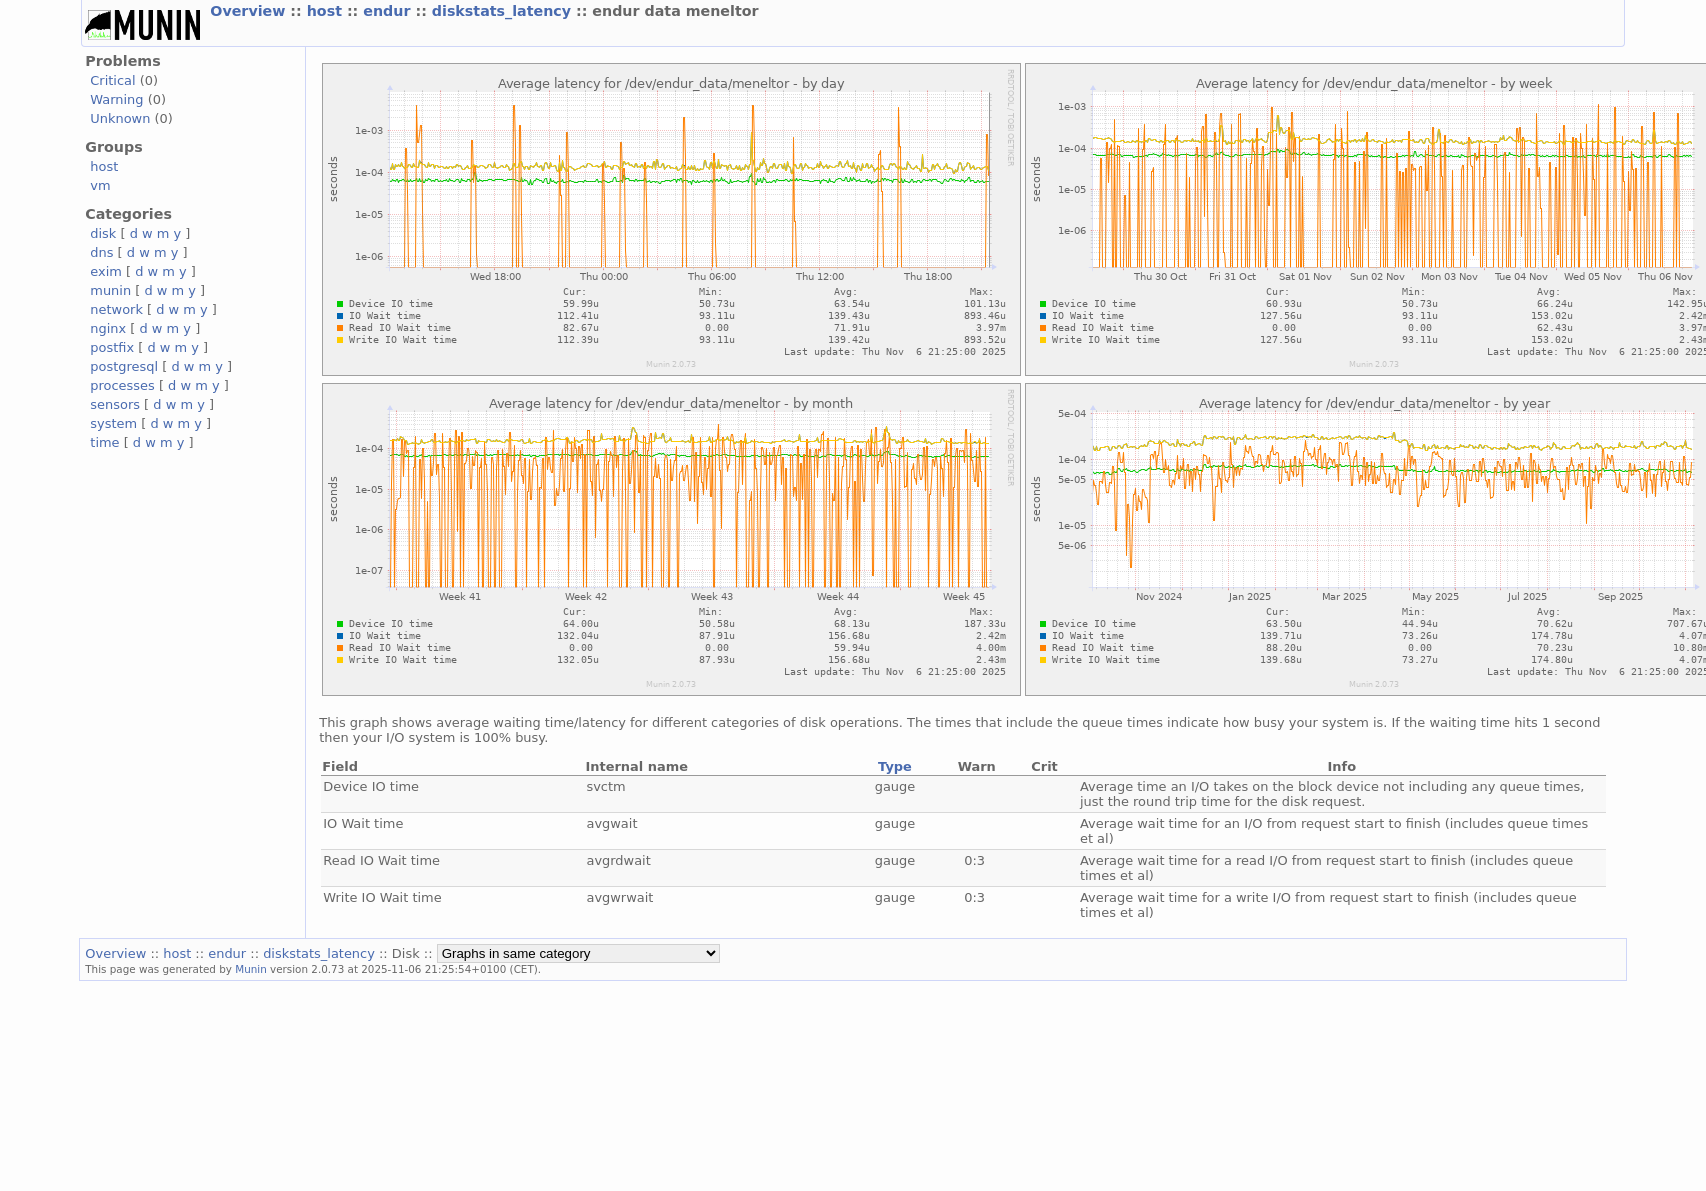  Describe the element at coordinates (101, 252) in the screenshot. I see `dns` at that location.